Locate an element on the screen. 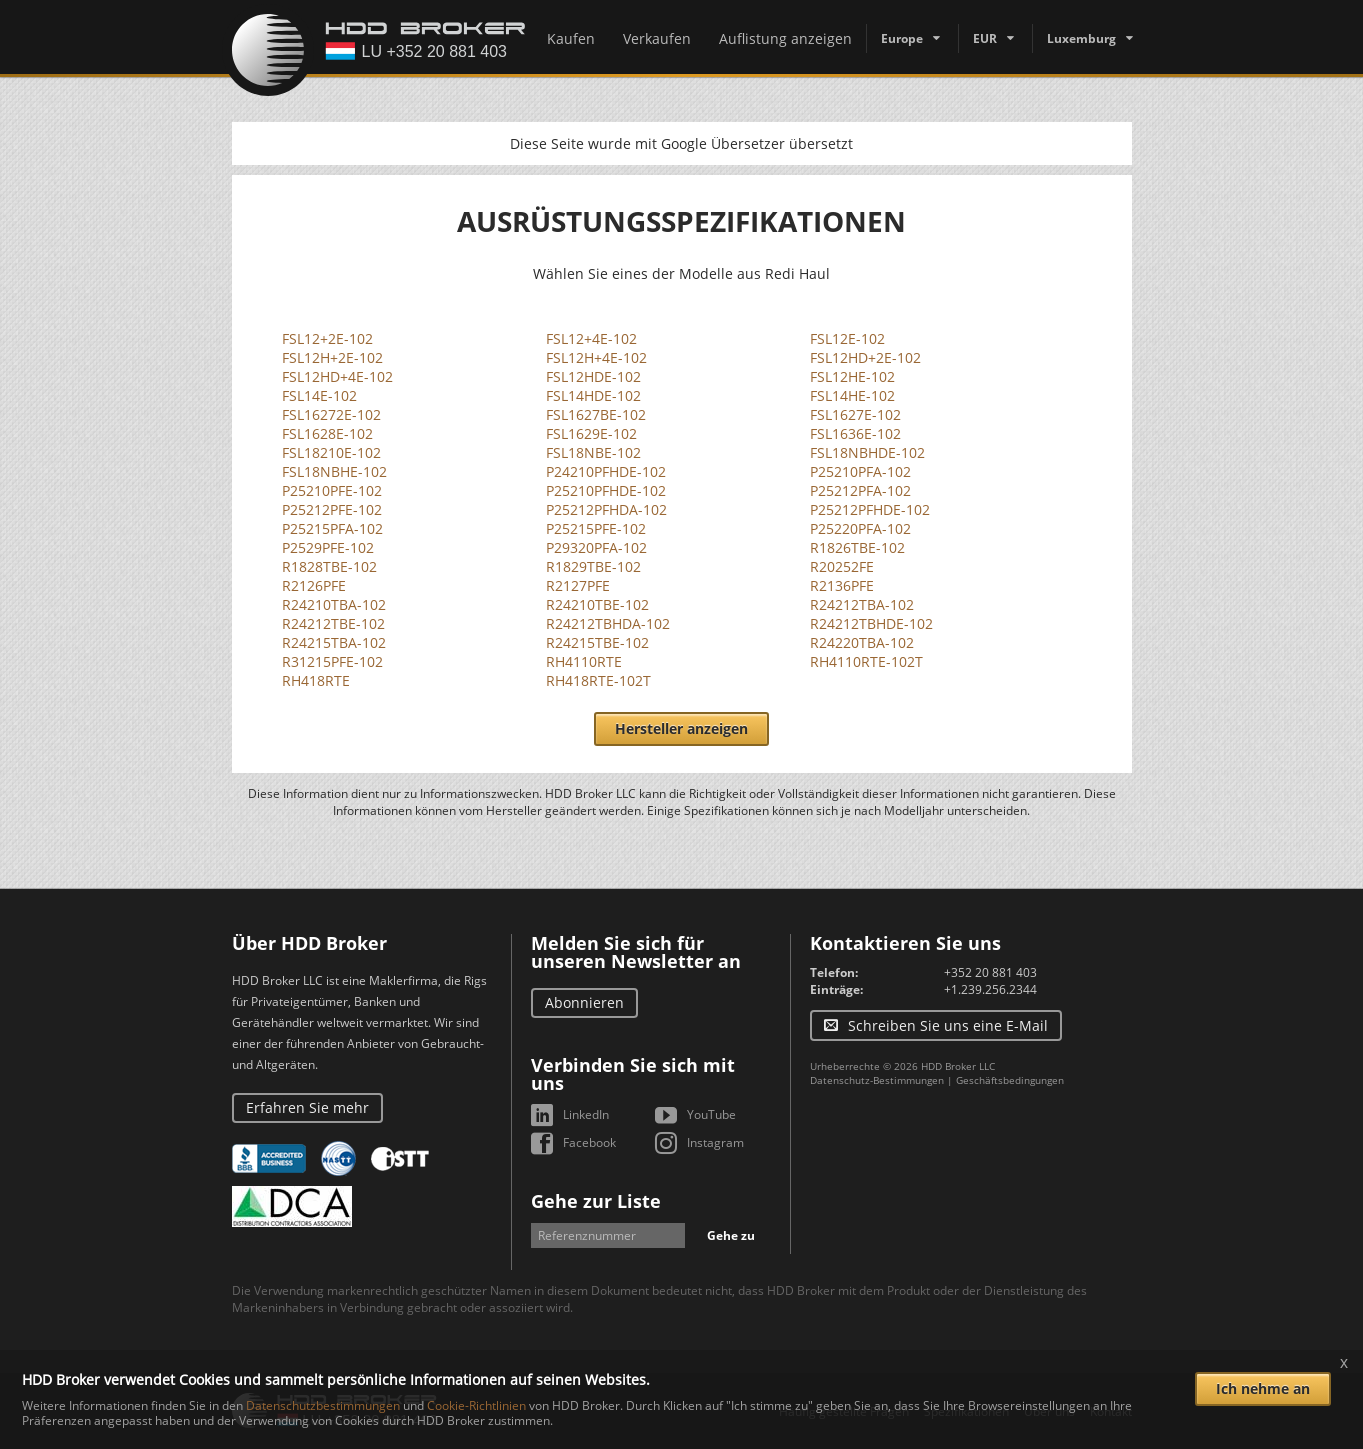 This screenshot has width=1363, height=1449. FSL12HD+4E-102 is located at coordinates (337, 376).